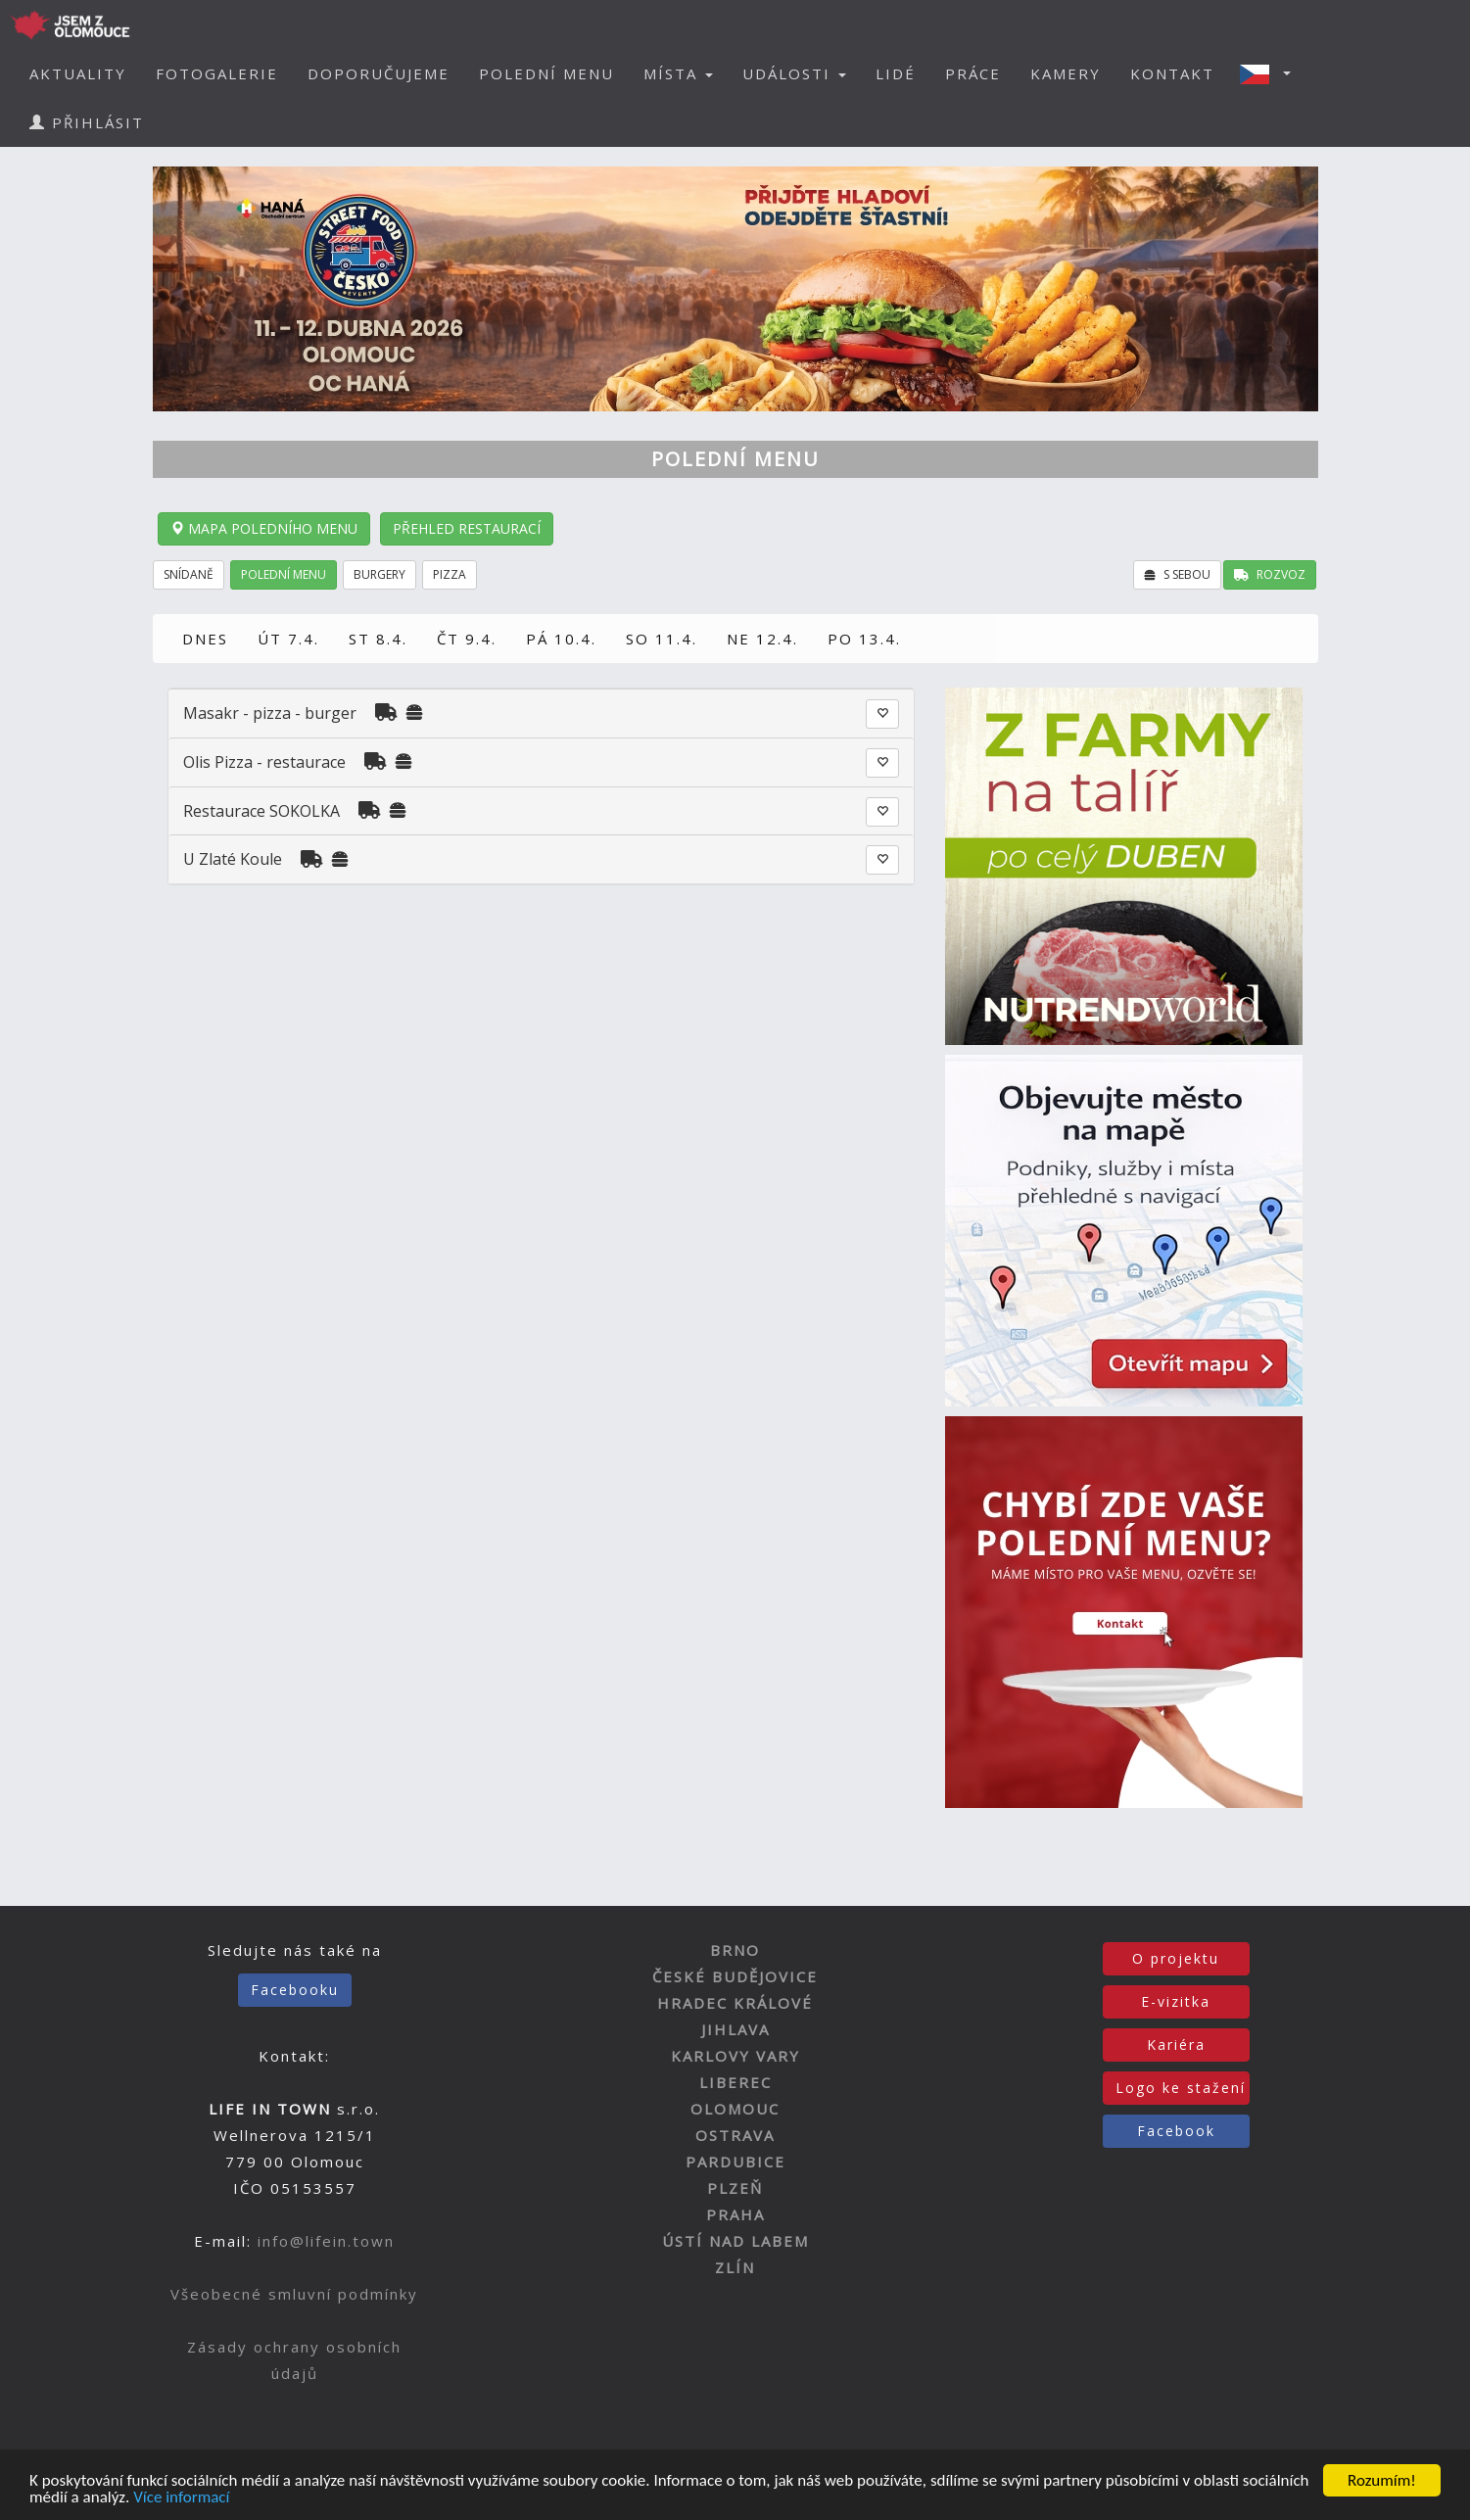  Describe the element at coordinates (735, 2241) in the screenshot. I see `ÚSTÍ NAD LABEM` at that location.